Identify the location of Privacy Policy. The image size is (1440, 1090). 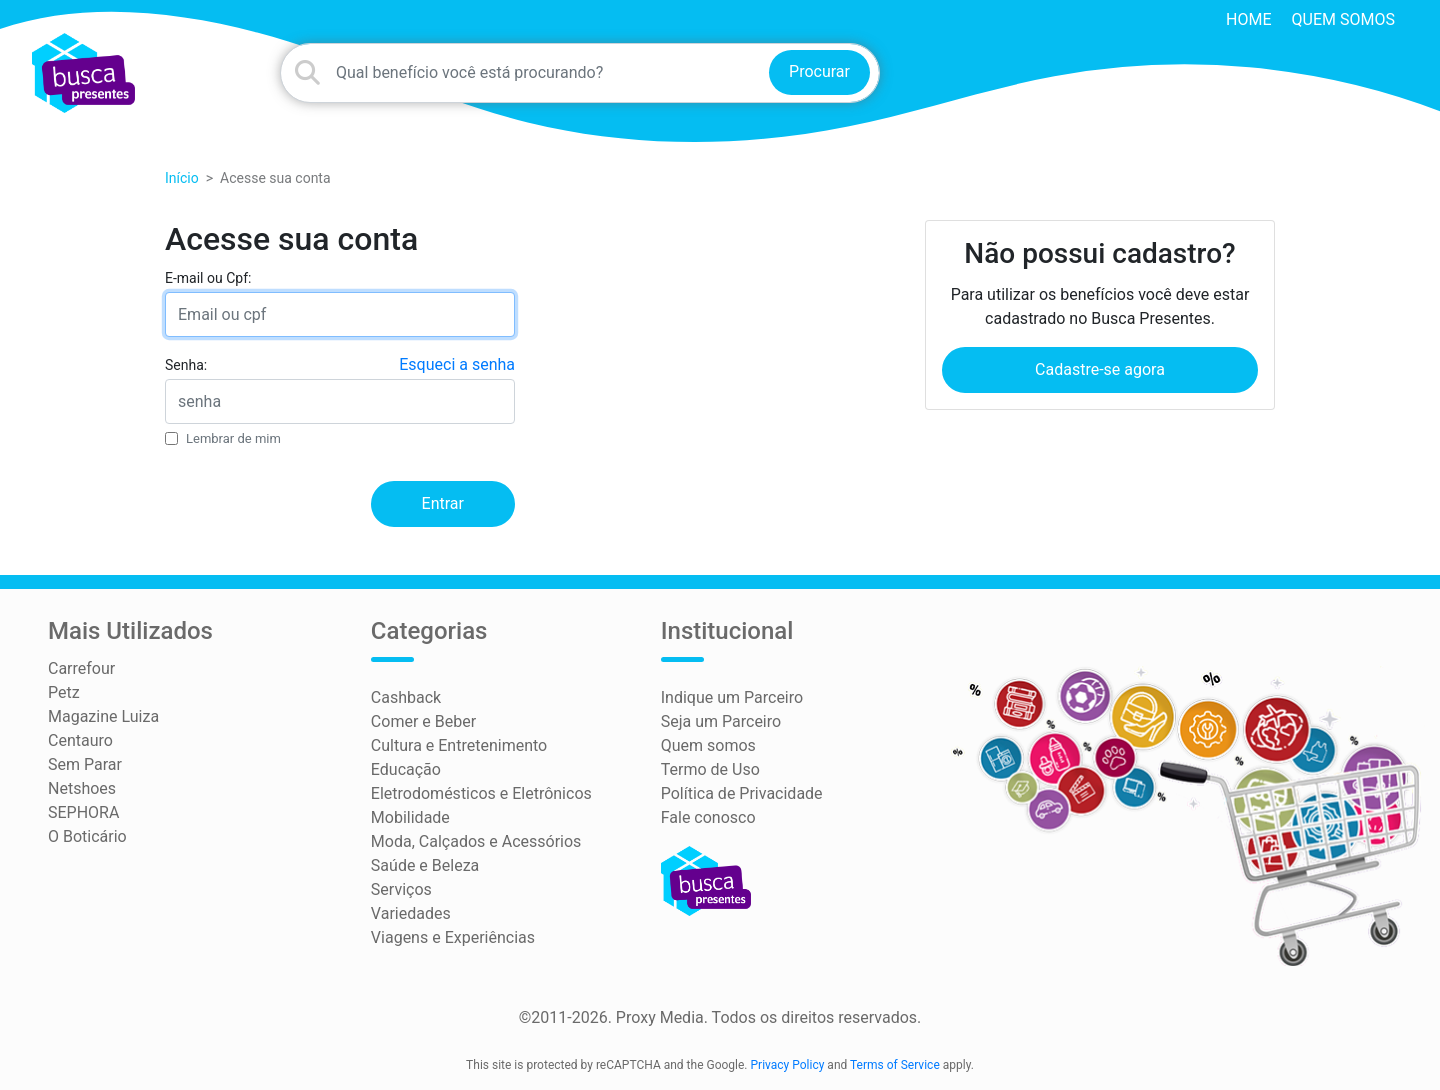
(788, 1065).